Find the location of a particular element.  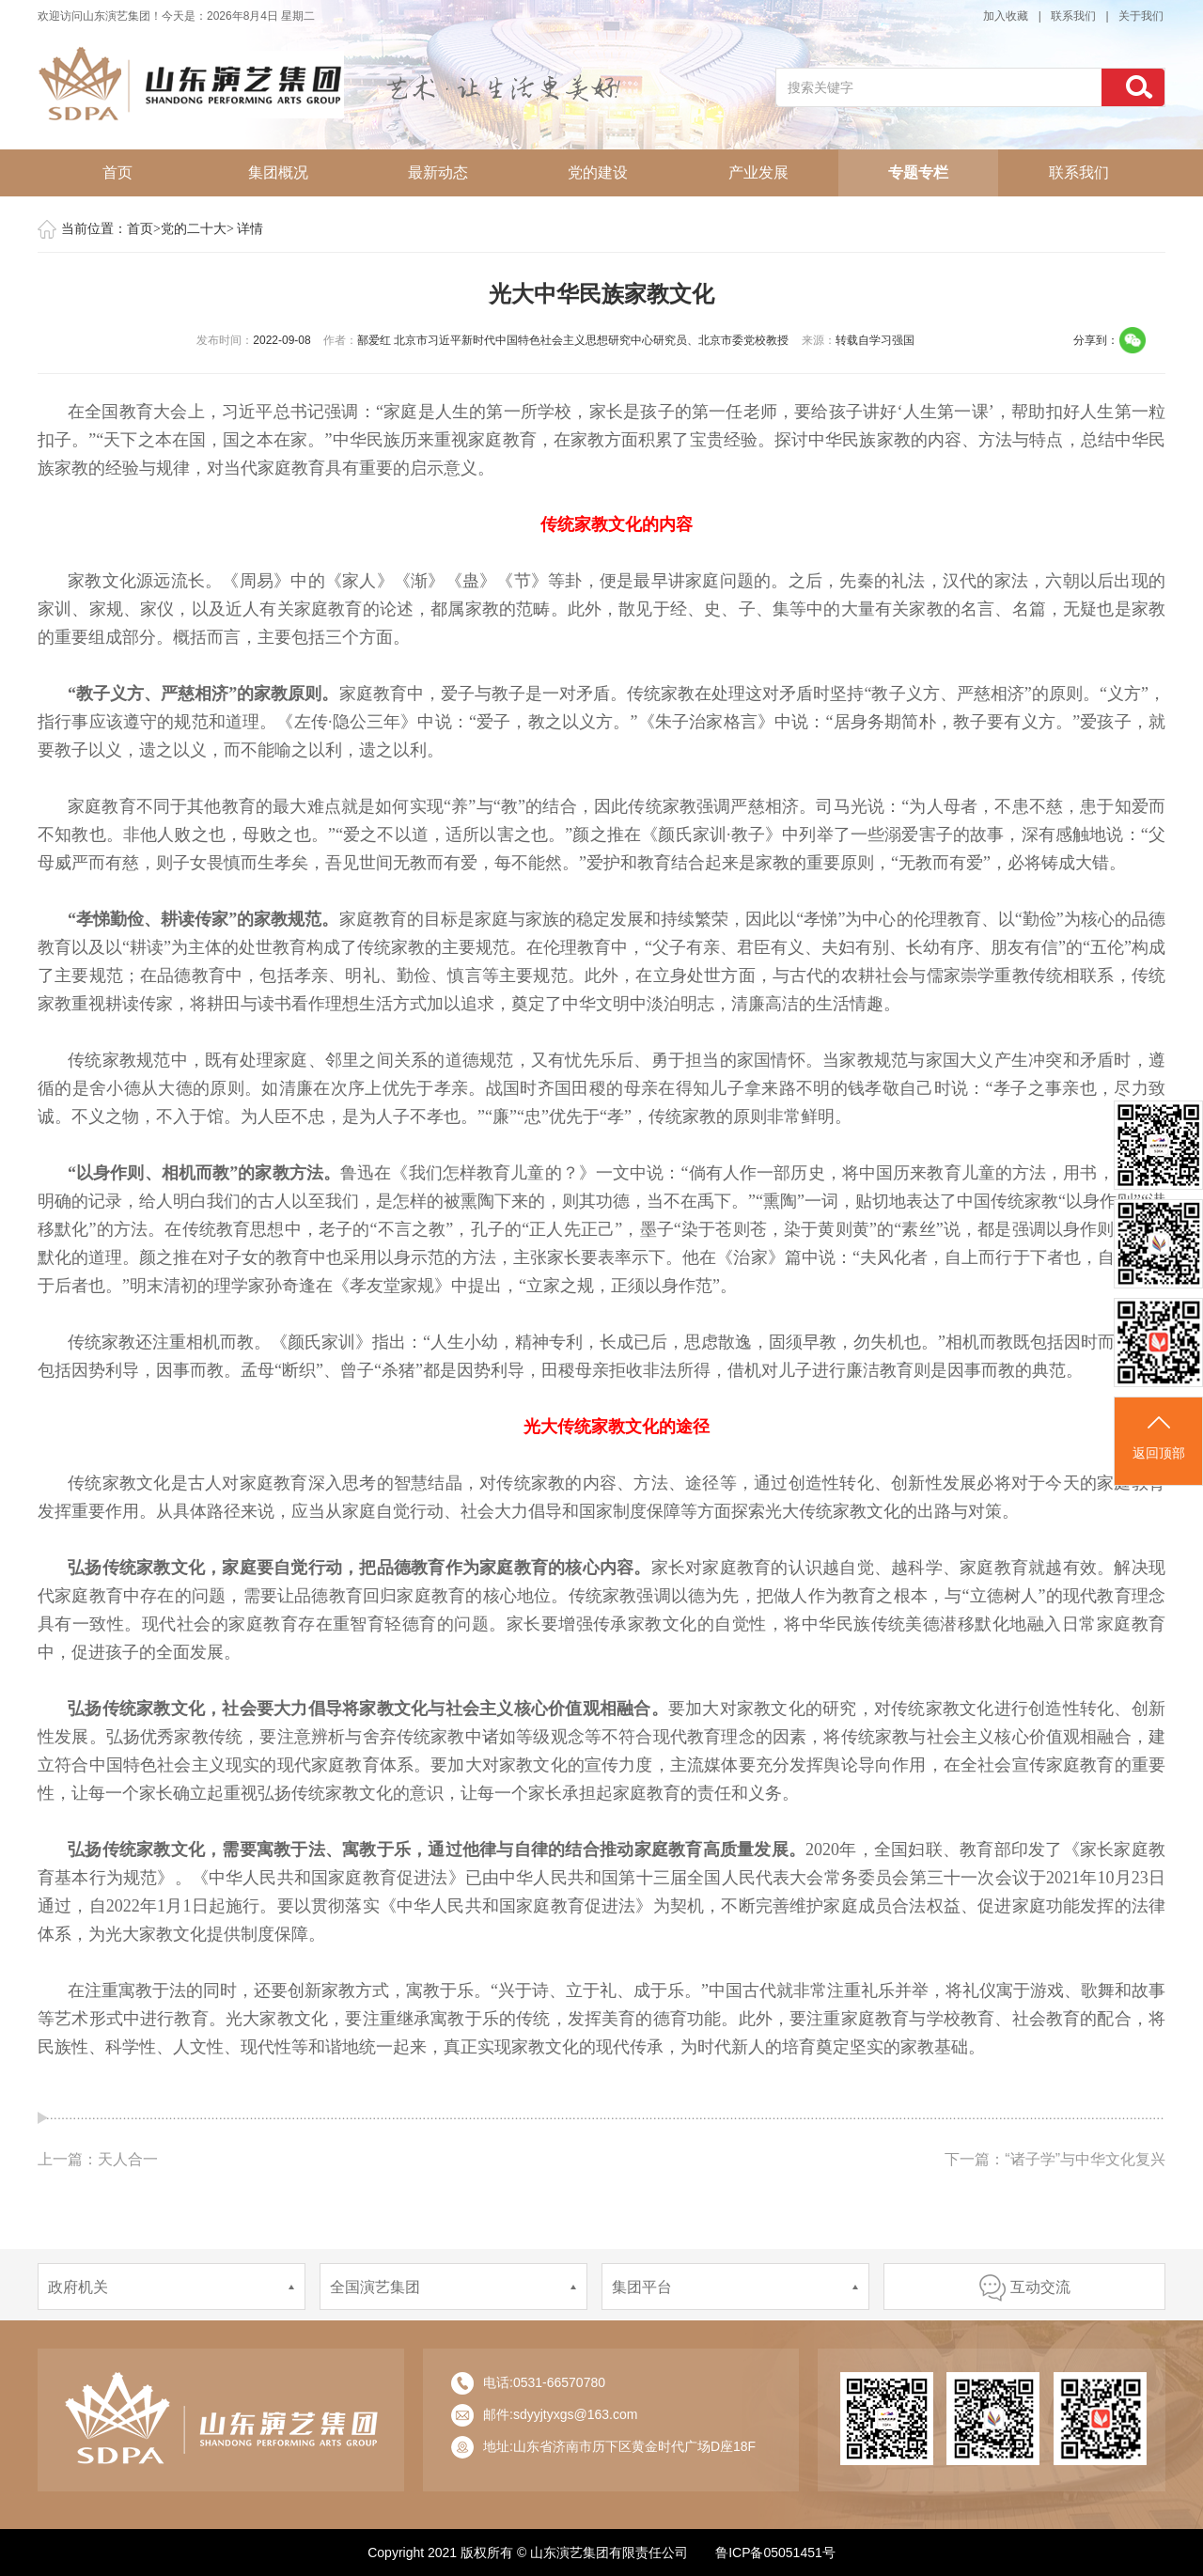

返回顶部 is located at coordinates (1158, 1435).